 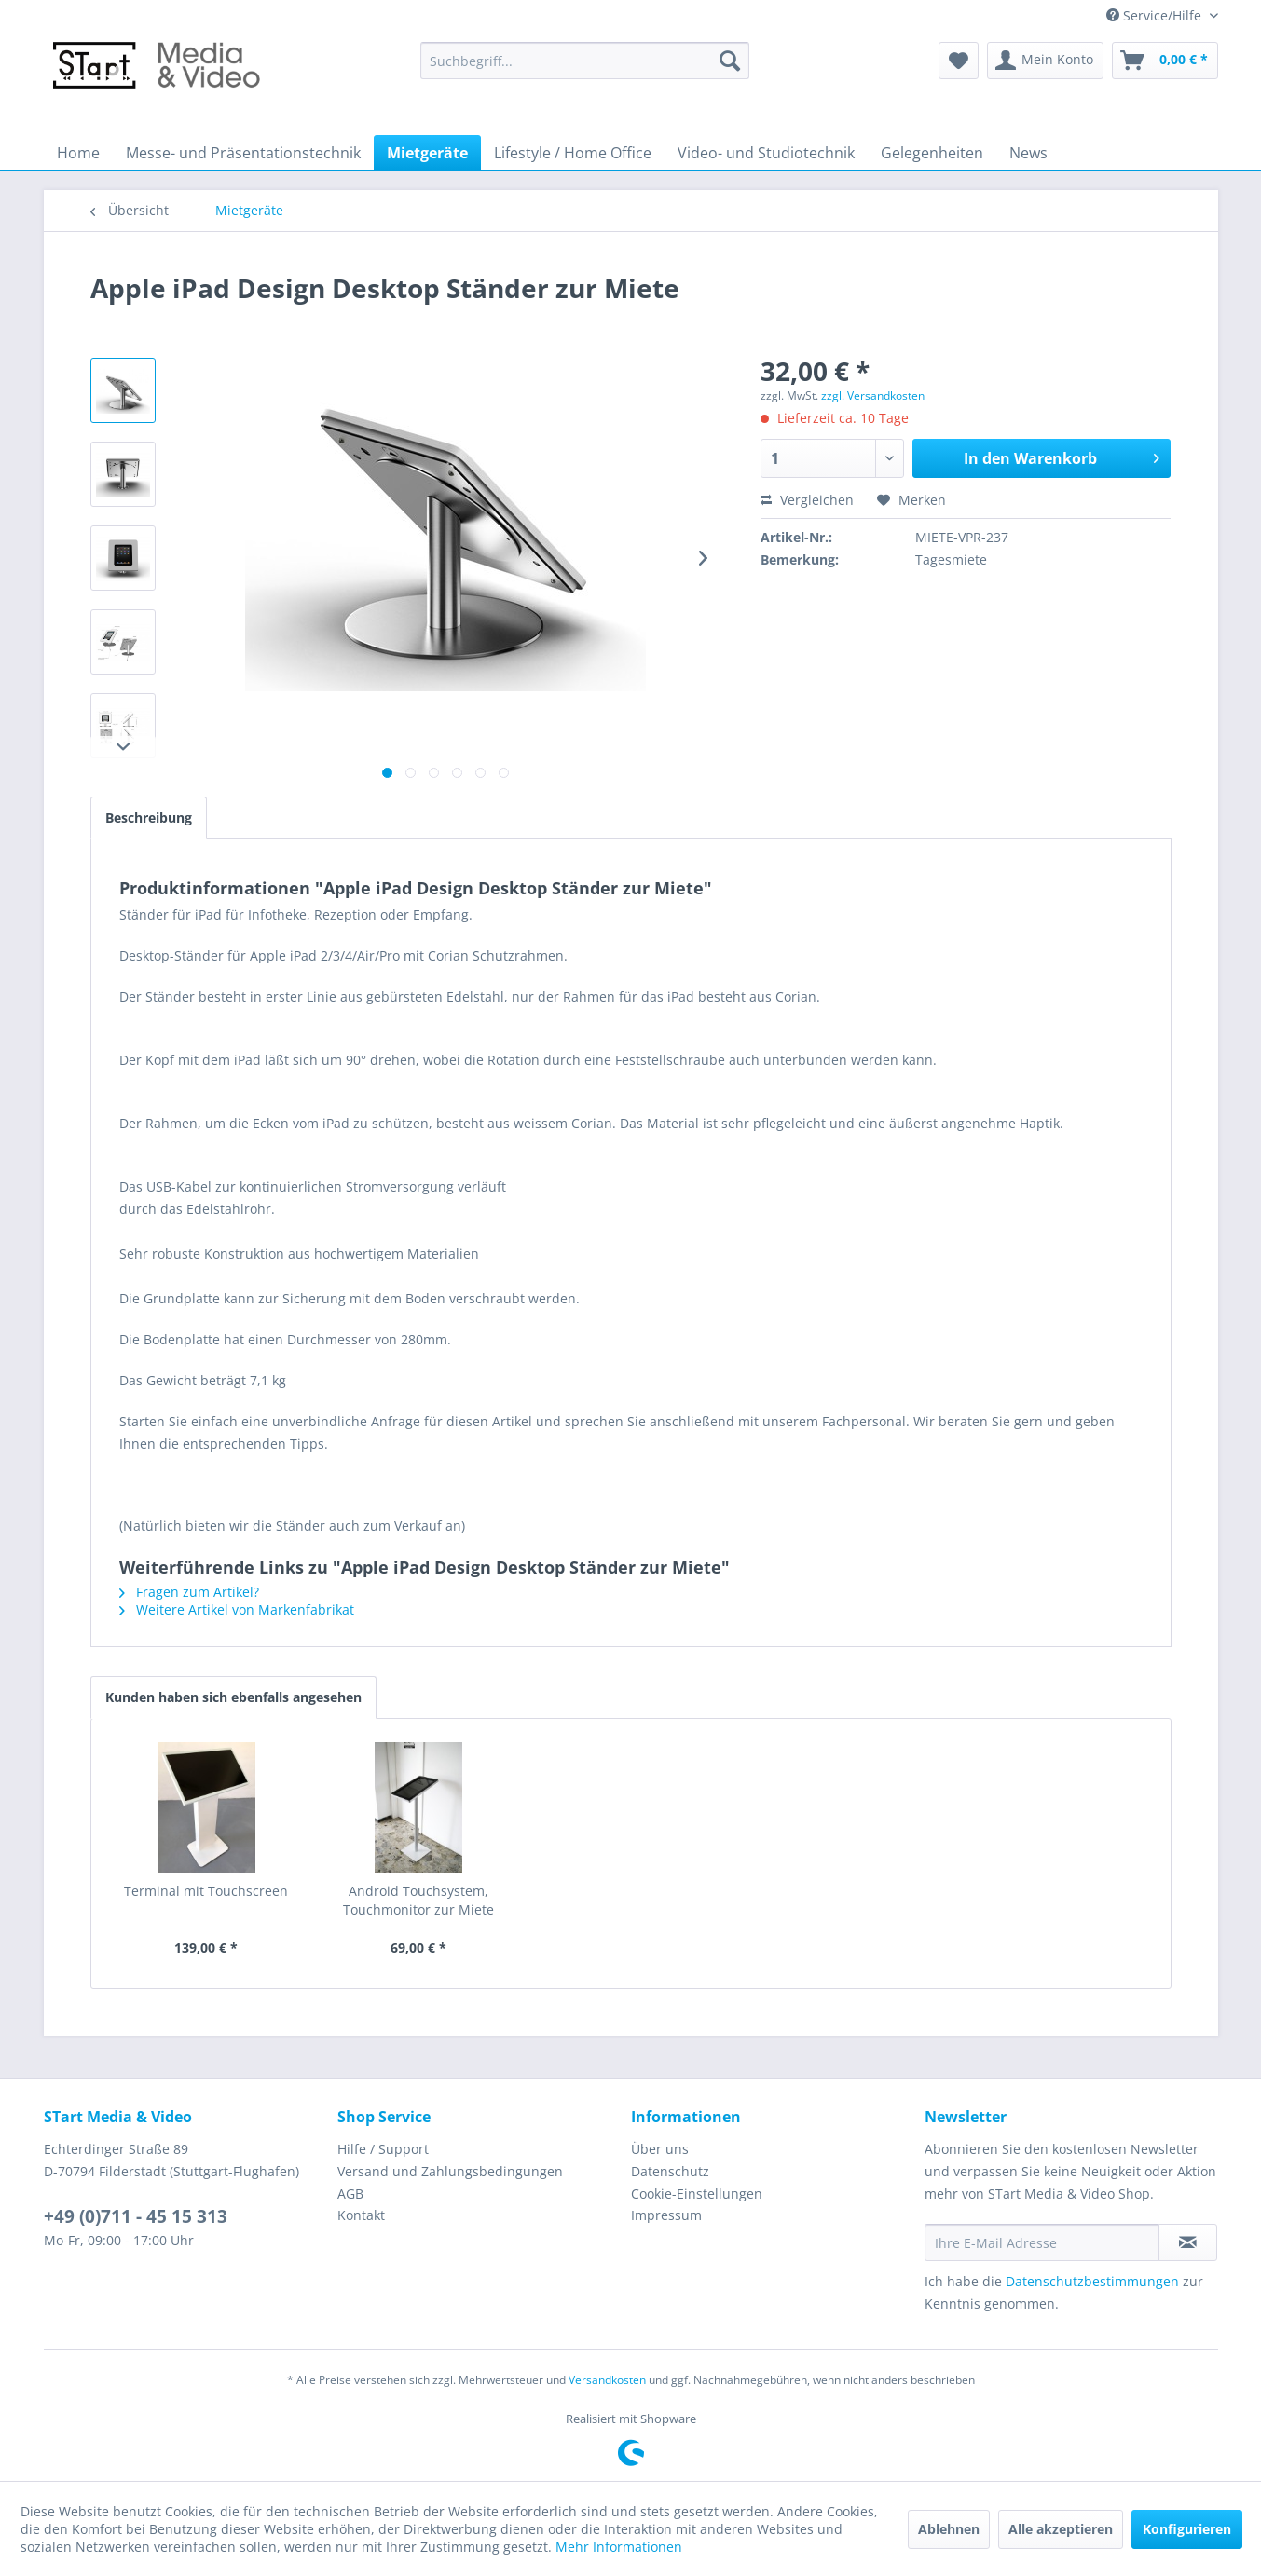 What do you see at coordinates (361, 2215) in the screenshot?
I see `Kontakt` at bounding box center [361, 2215].